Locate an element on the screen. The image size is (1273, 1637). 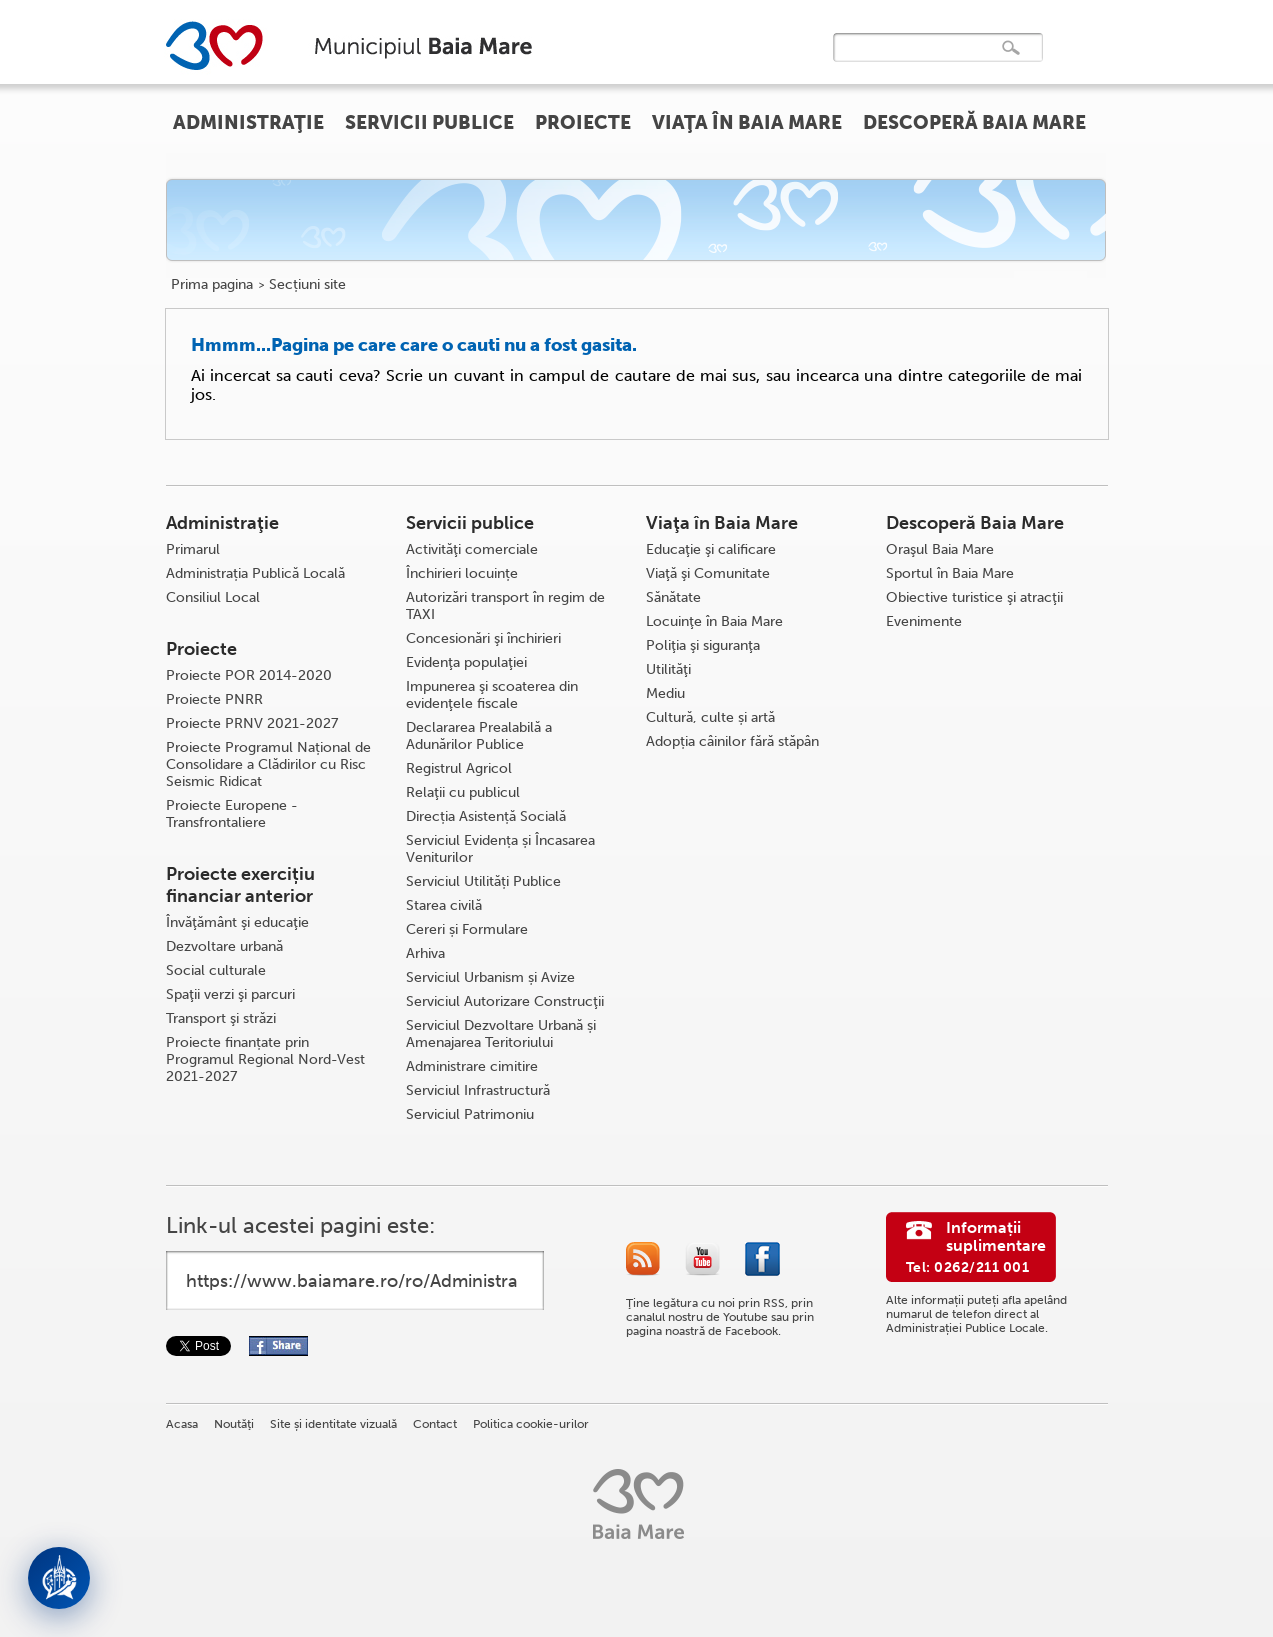
Noutăţi is located at coordinates (234, 1424).